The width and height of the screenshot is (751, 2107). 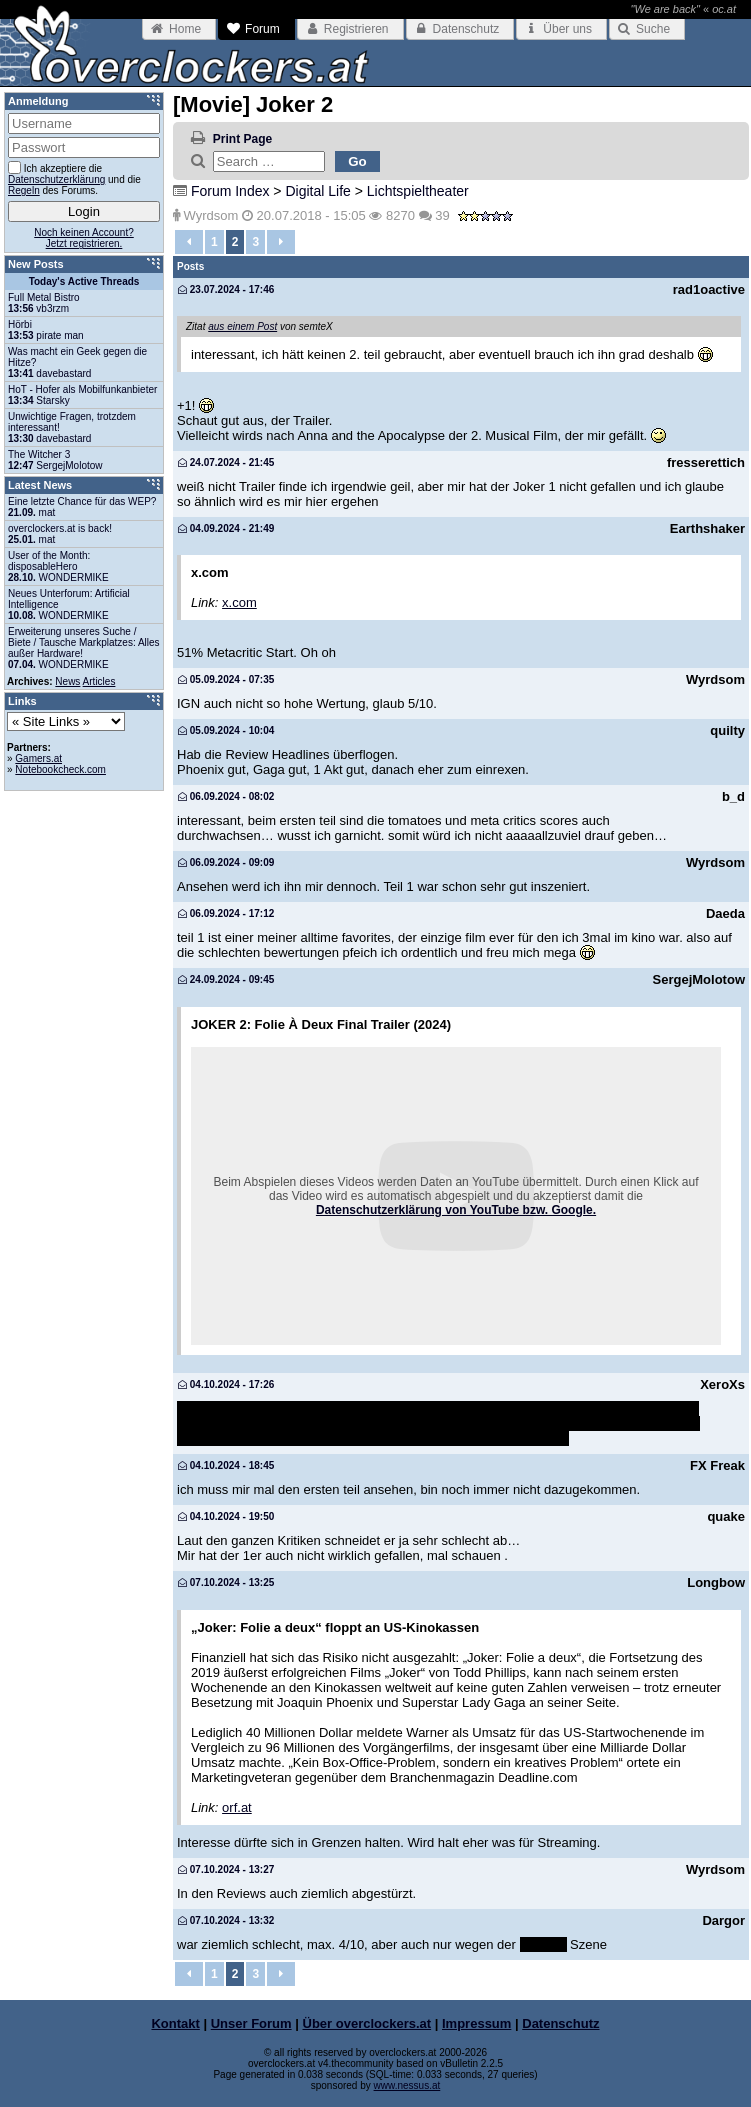 What do you see at coordinates (226, 796) in the screenshot?
I see `06.09.2024 - 08:02` at bounding box center [226, 796].